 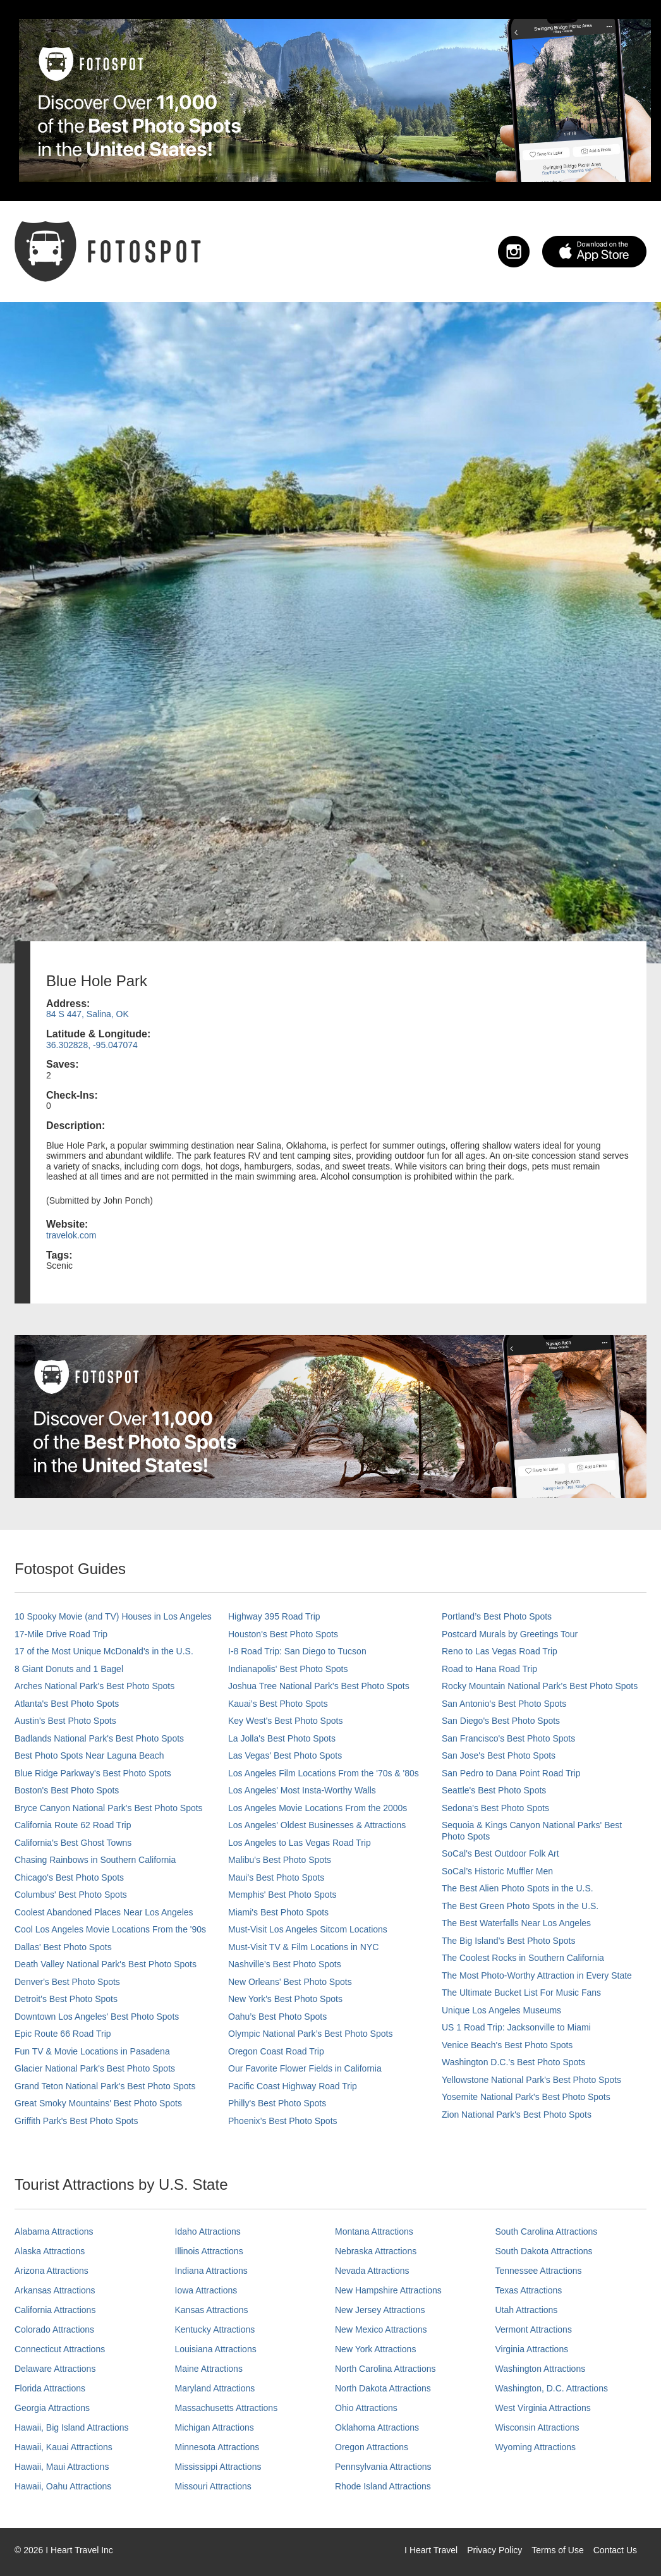 I want to click on Zion National Park's Best Photo Spots, so click(x=516, y=2114).